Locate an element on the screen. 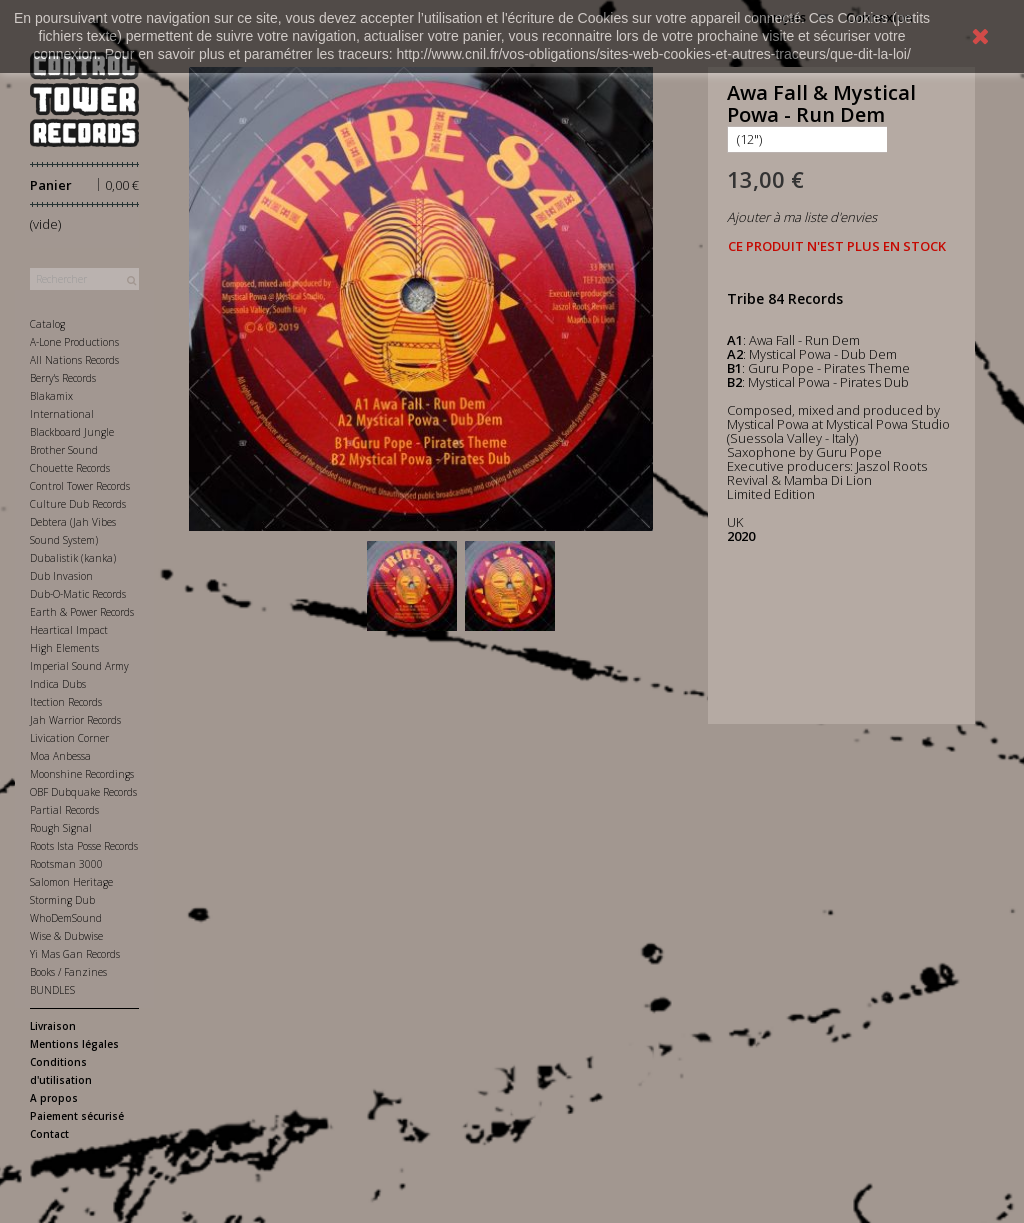 The image size is (1024, 1223). Indica Dubs is located at coordinates (58, 684).